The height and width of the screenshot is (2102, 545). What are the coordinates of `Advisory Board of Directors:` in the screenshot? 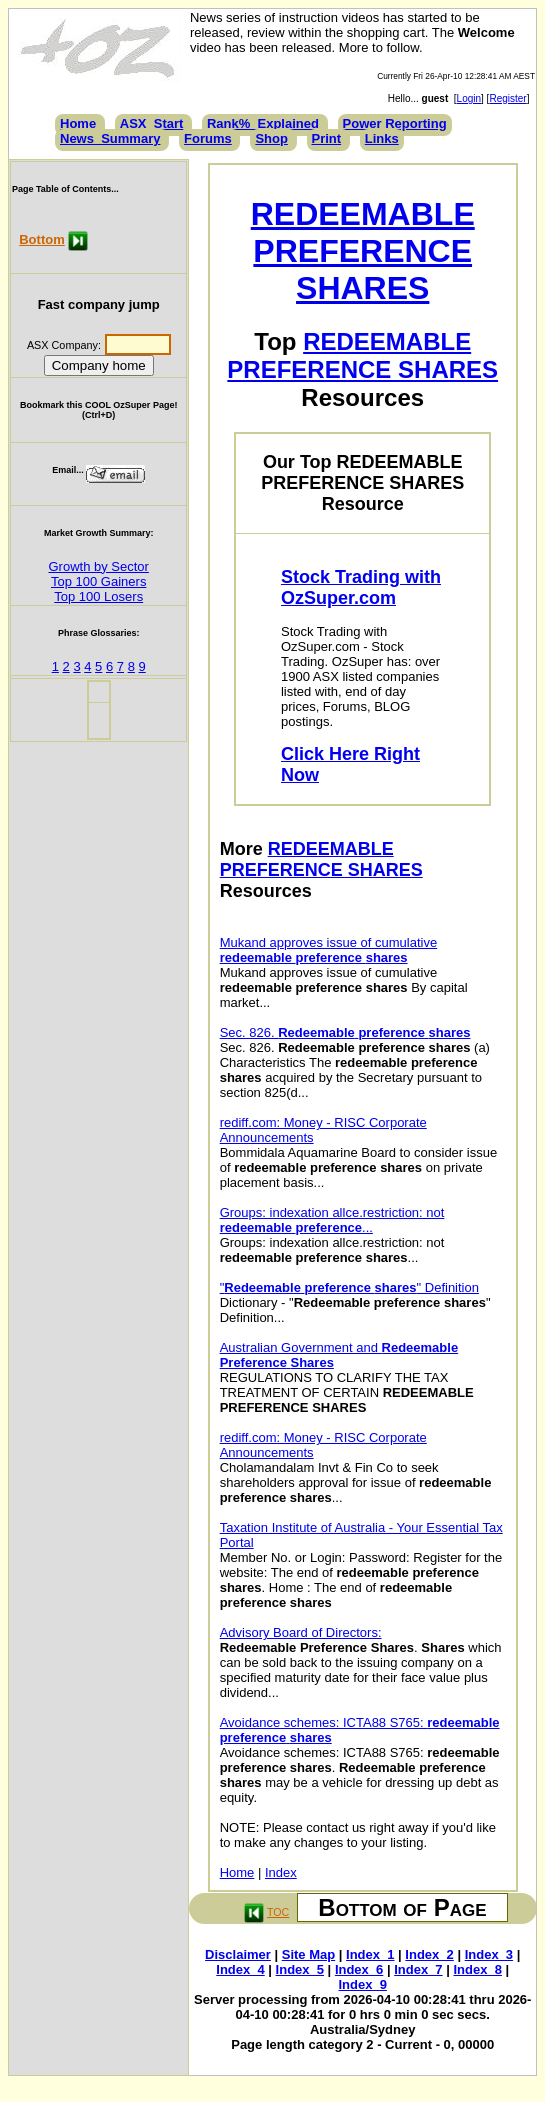 It's located at (301, 1632).